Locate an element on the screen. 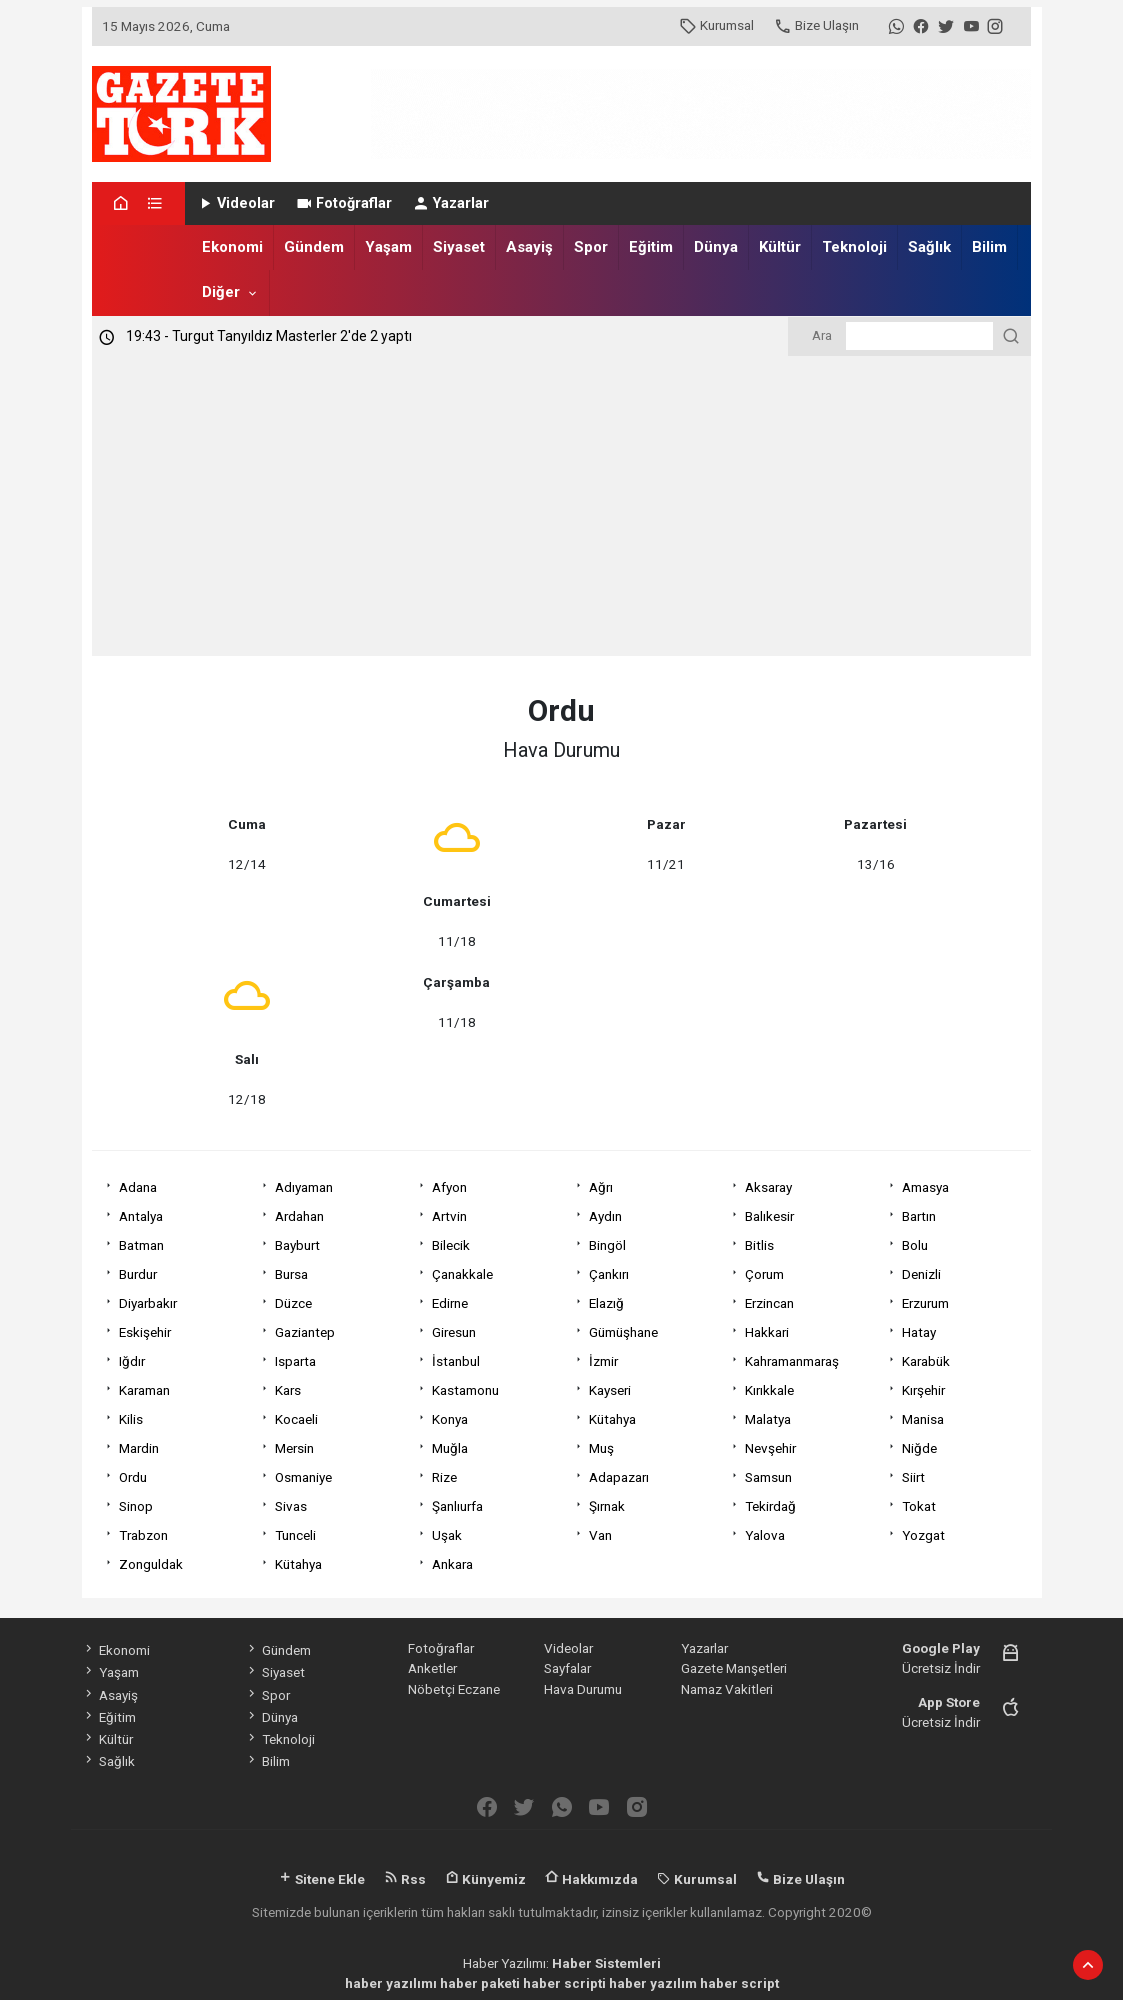 The image size is (1123, 2000). Elazığ is located at coordinates (606, 1303).